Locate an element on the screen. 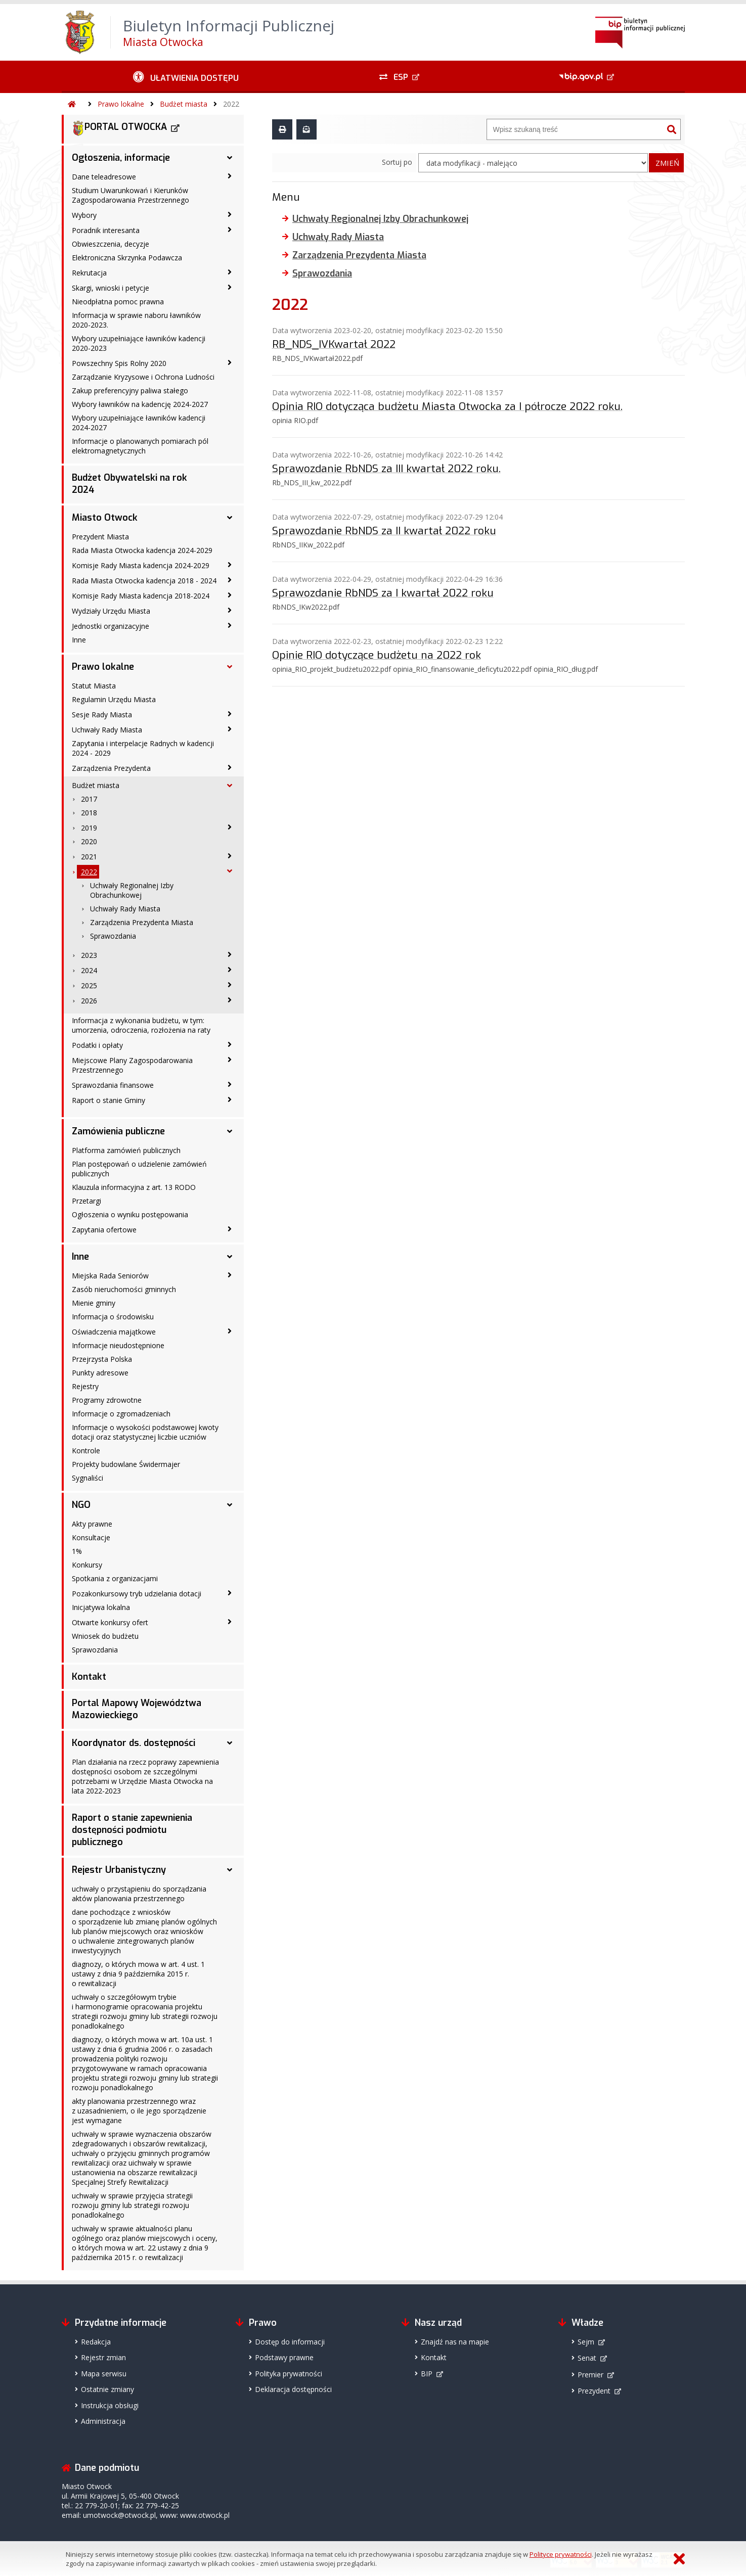  Podatki i opłaty is located at coordinates (97, 1045).